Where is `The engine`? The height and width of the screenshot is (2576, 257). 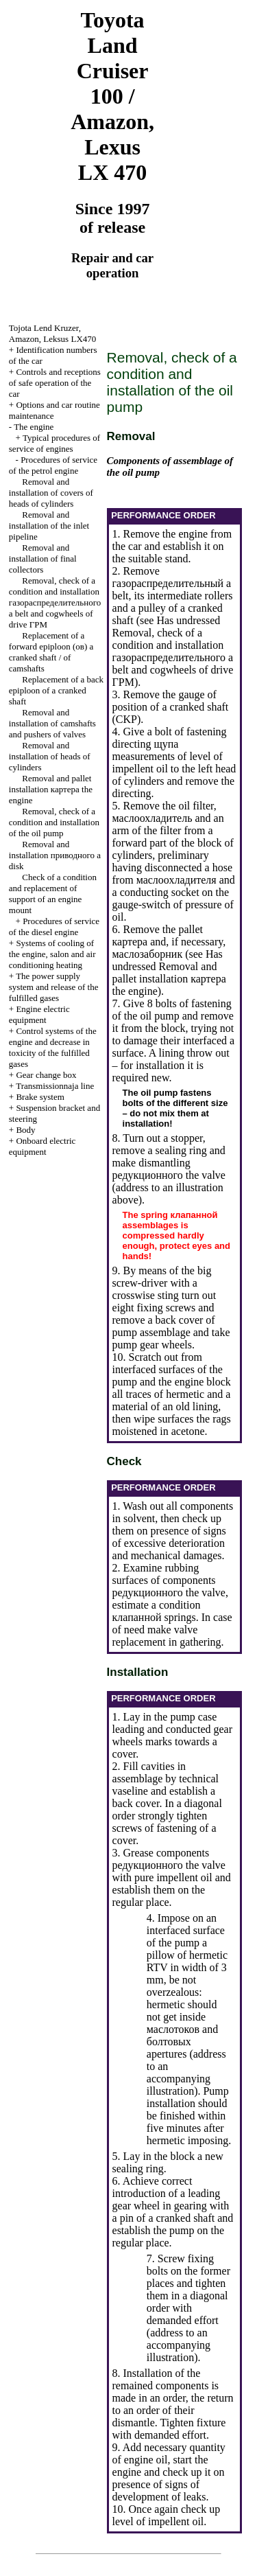 The engine is located at coordinates (33, 427).